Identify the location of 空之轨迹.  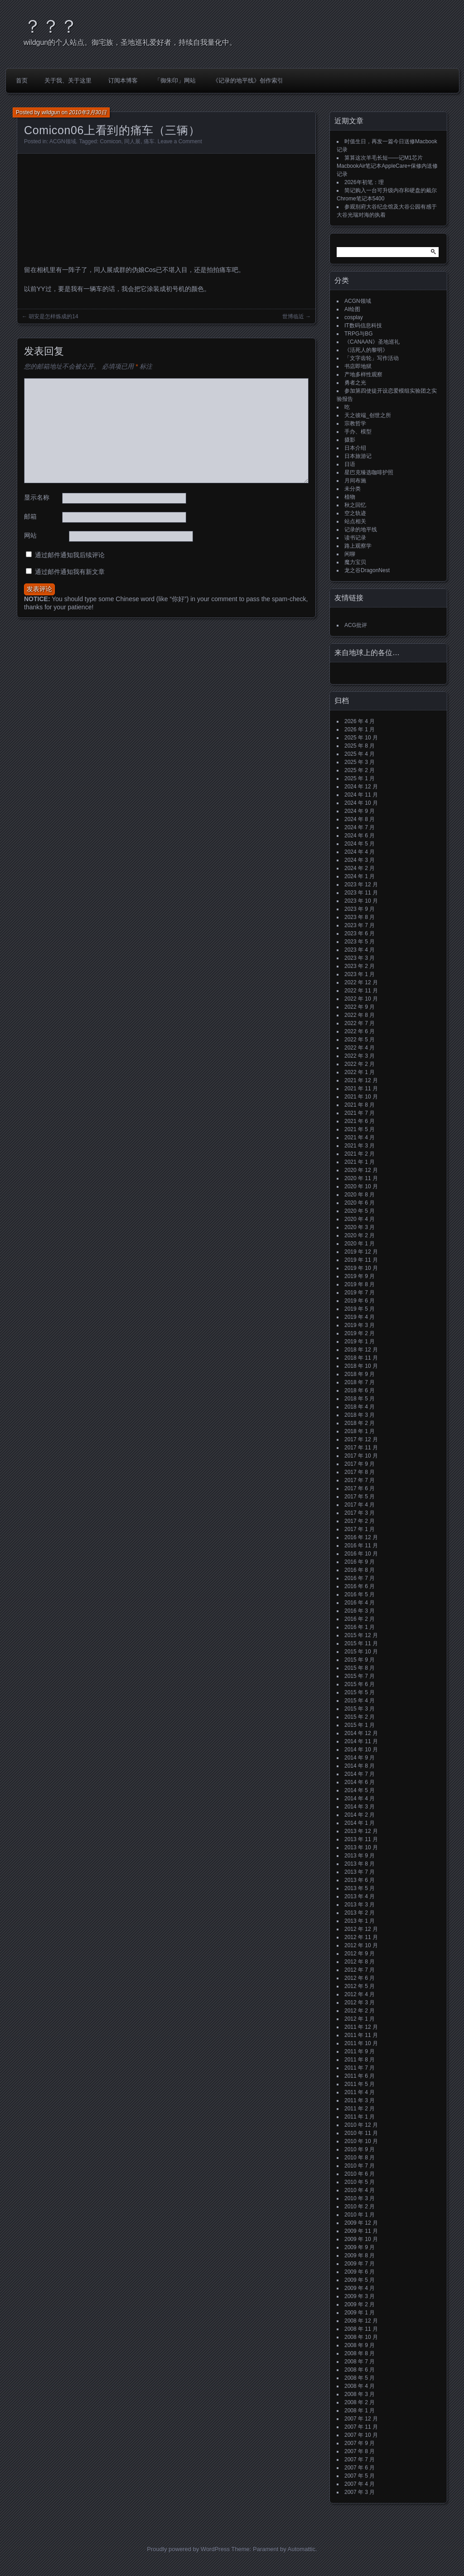
(355, 513).